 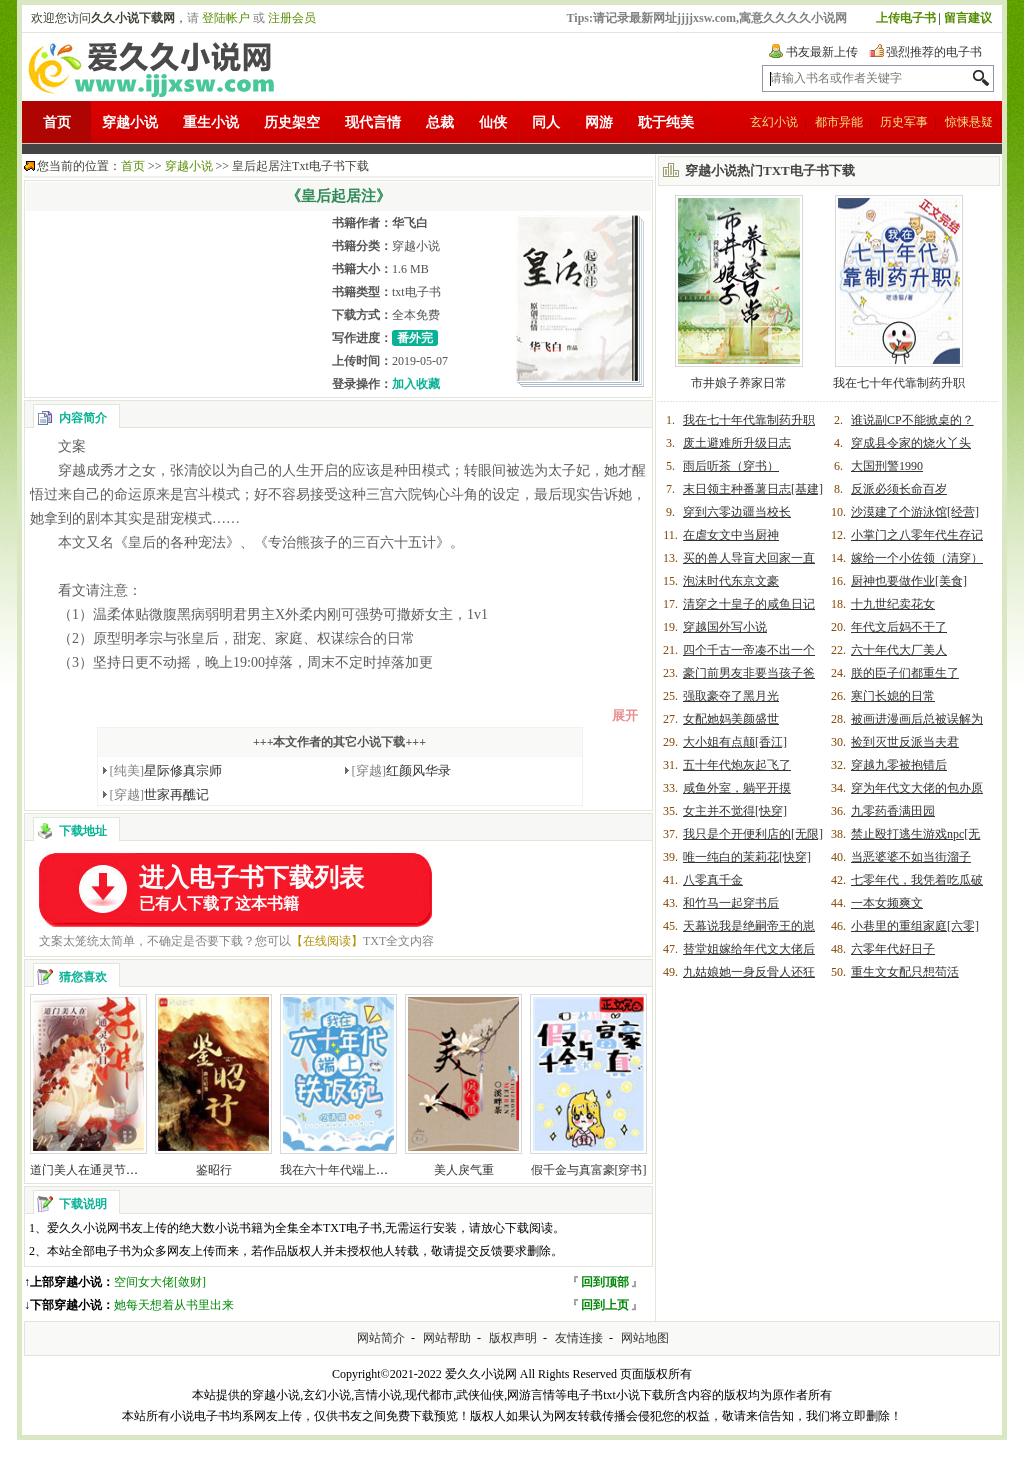 I want to click on 清穿之十皇子的咸鱼日记, so click(x=749, y=604).